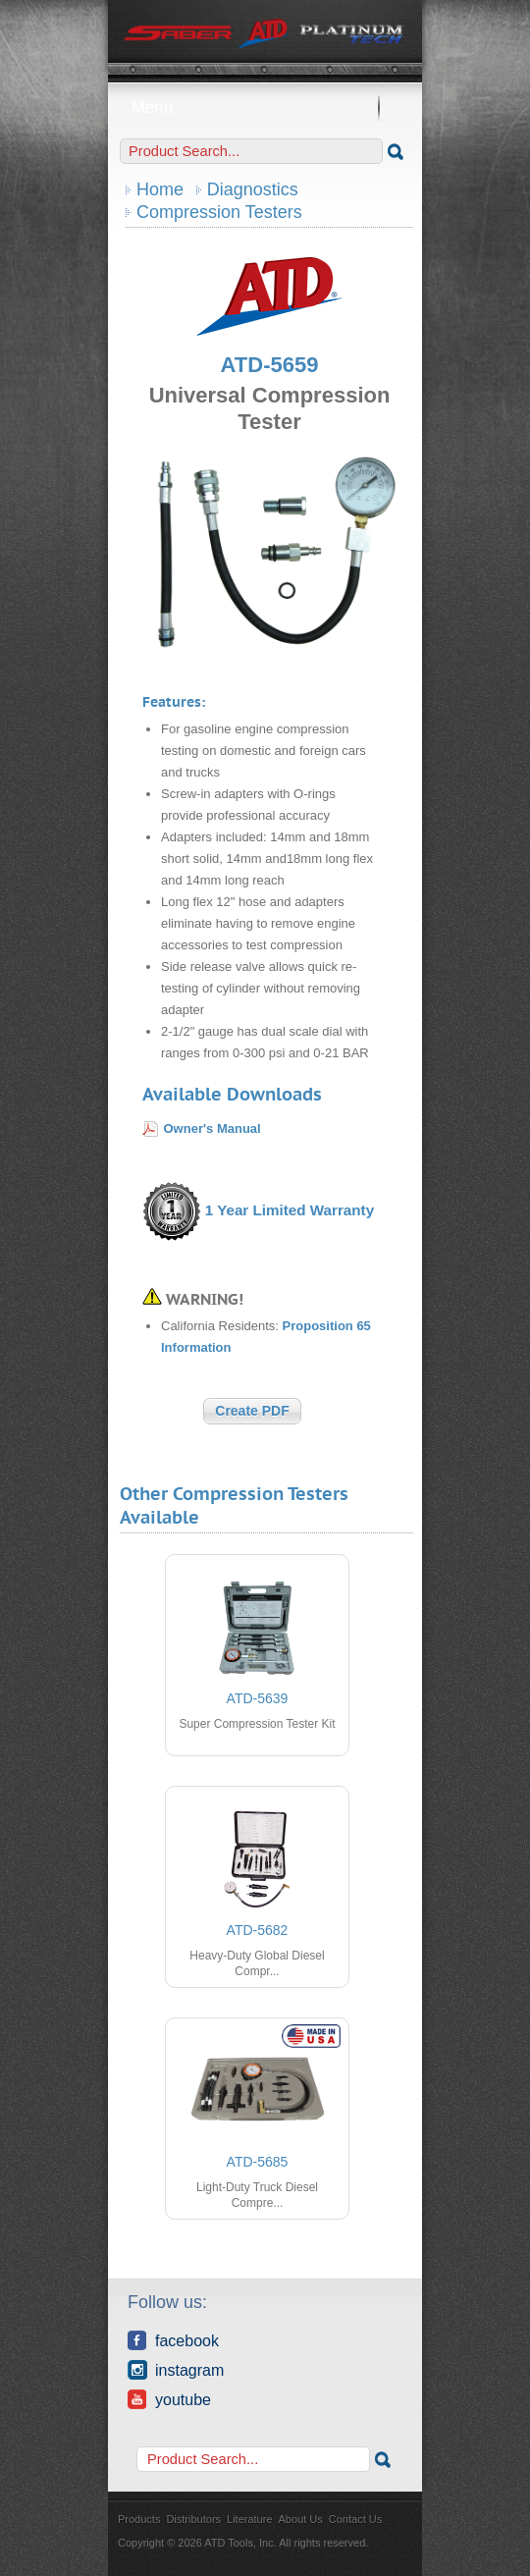 The image size is (530, 2576). Describe the element at coordinates (160, 189) in the screenshot. I see `Home` at that location.